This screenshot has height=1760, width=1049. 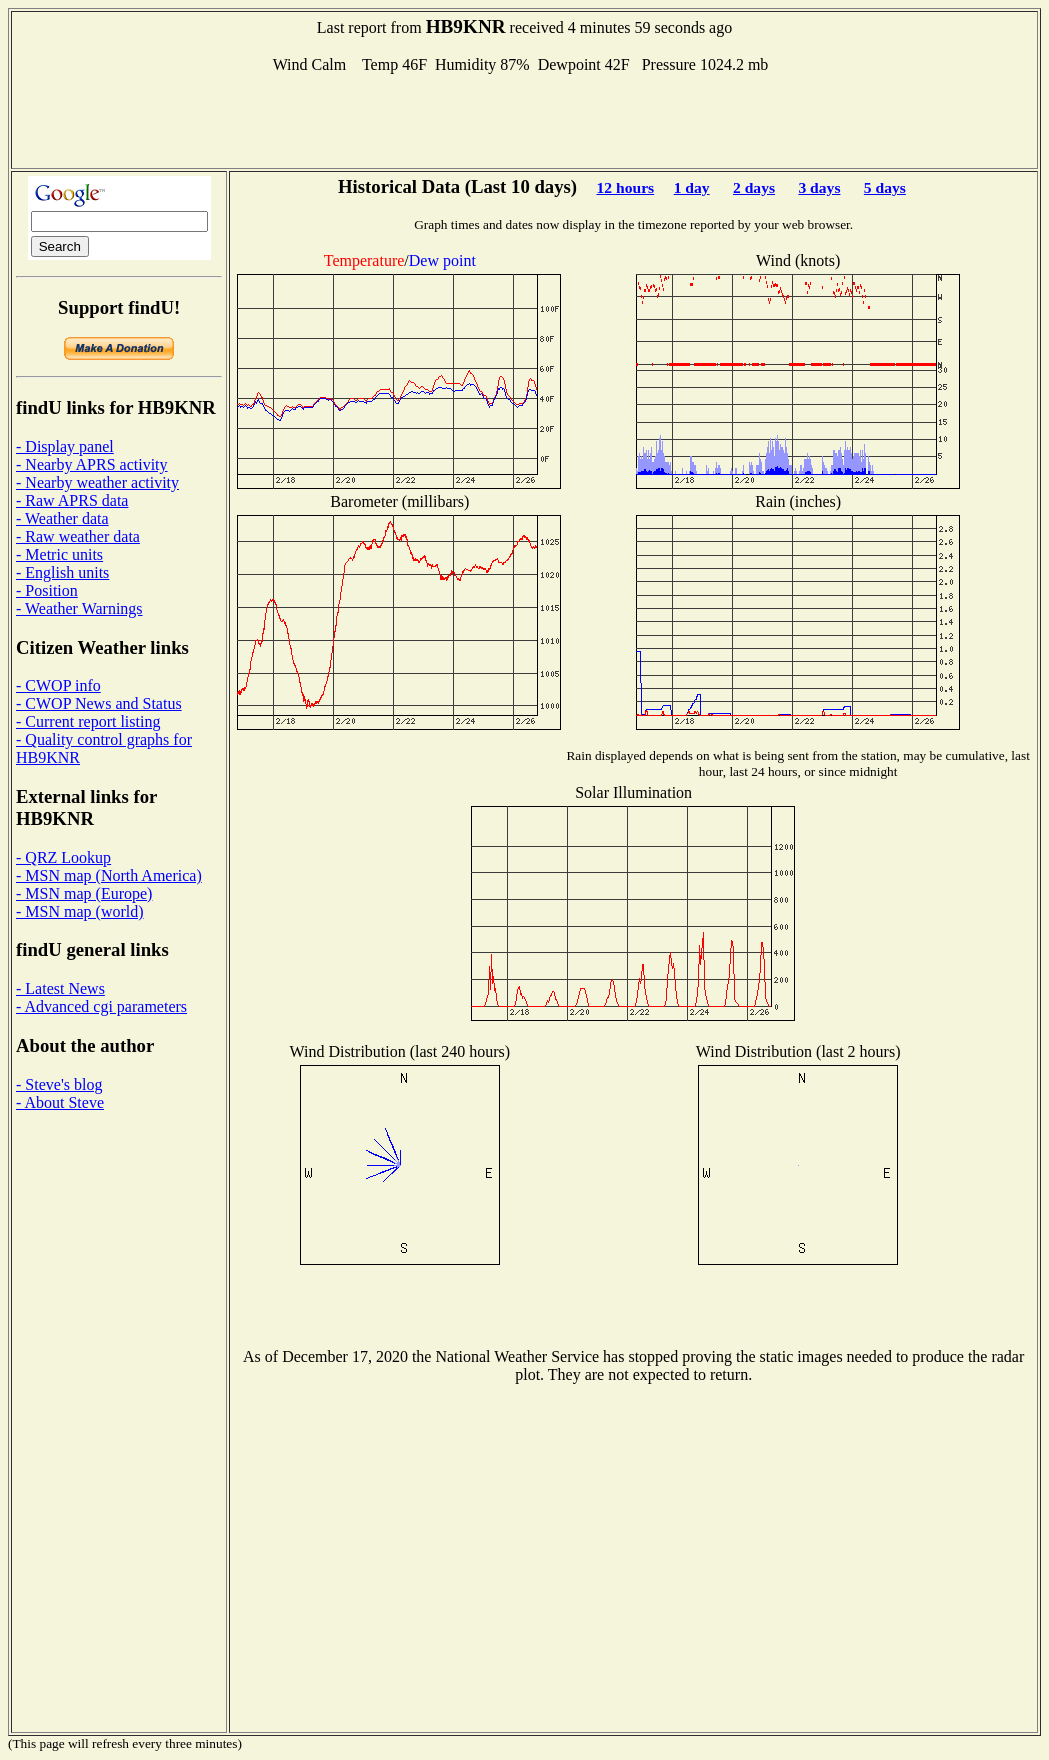 I want to click on 2 days, so click(x=754, y=187).